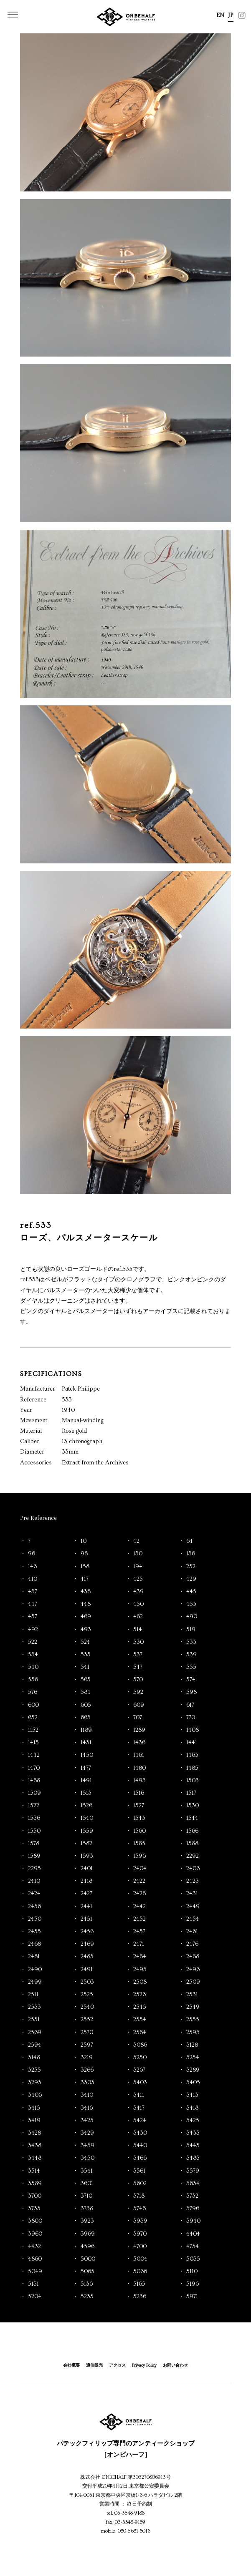  I want to click on 1596, so click(139, 1856).